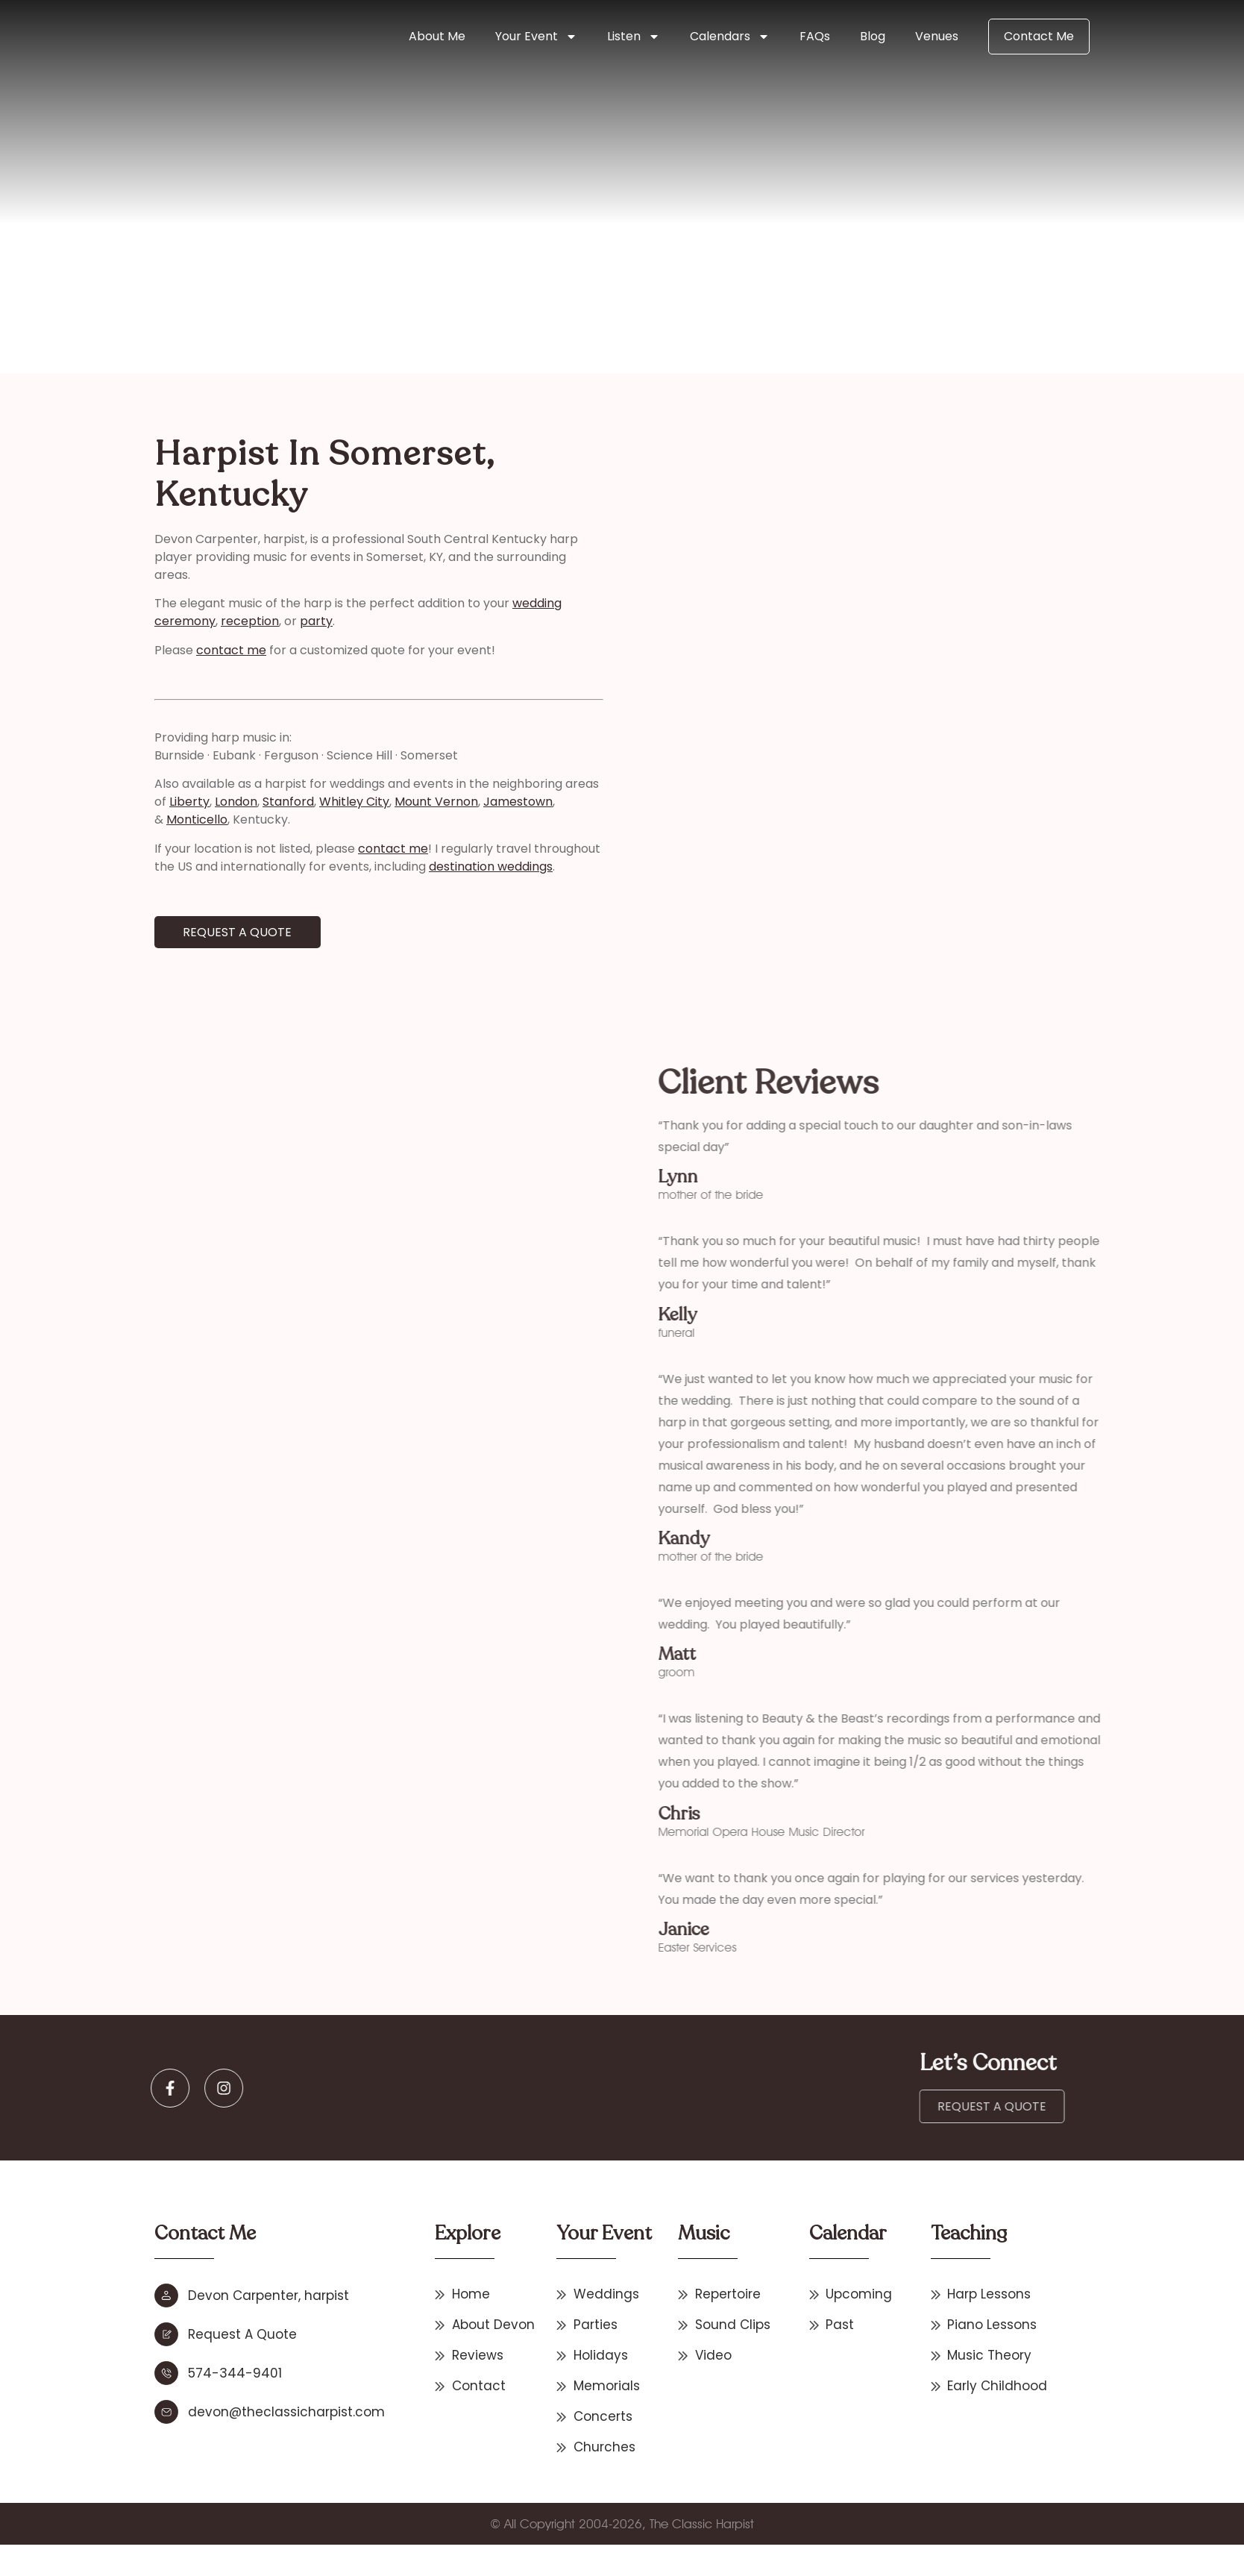 The width and height of the screenshot is (1244, 2576). What do you see at coordinates (633, 36) in the screenshot?
I see `Listen` at bounding box center [633, 36].